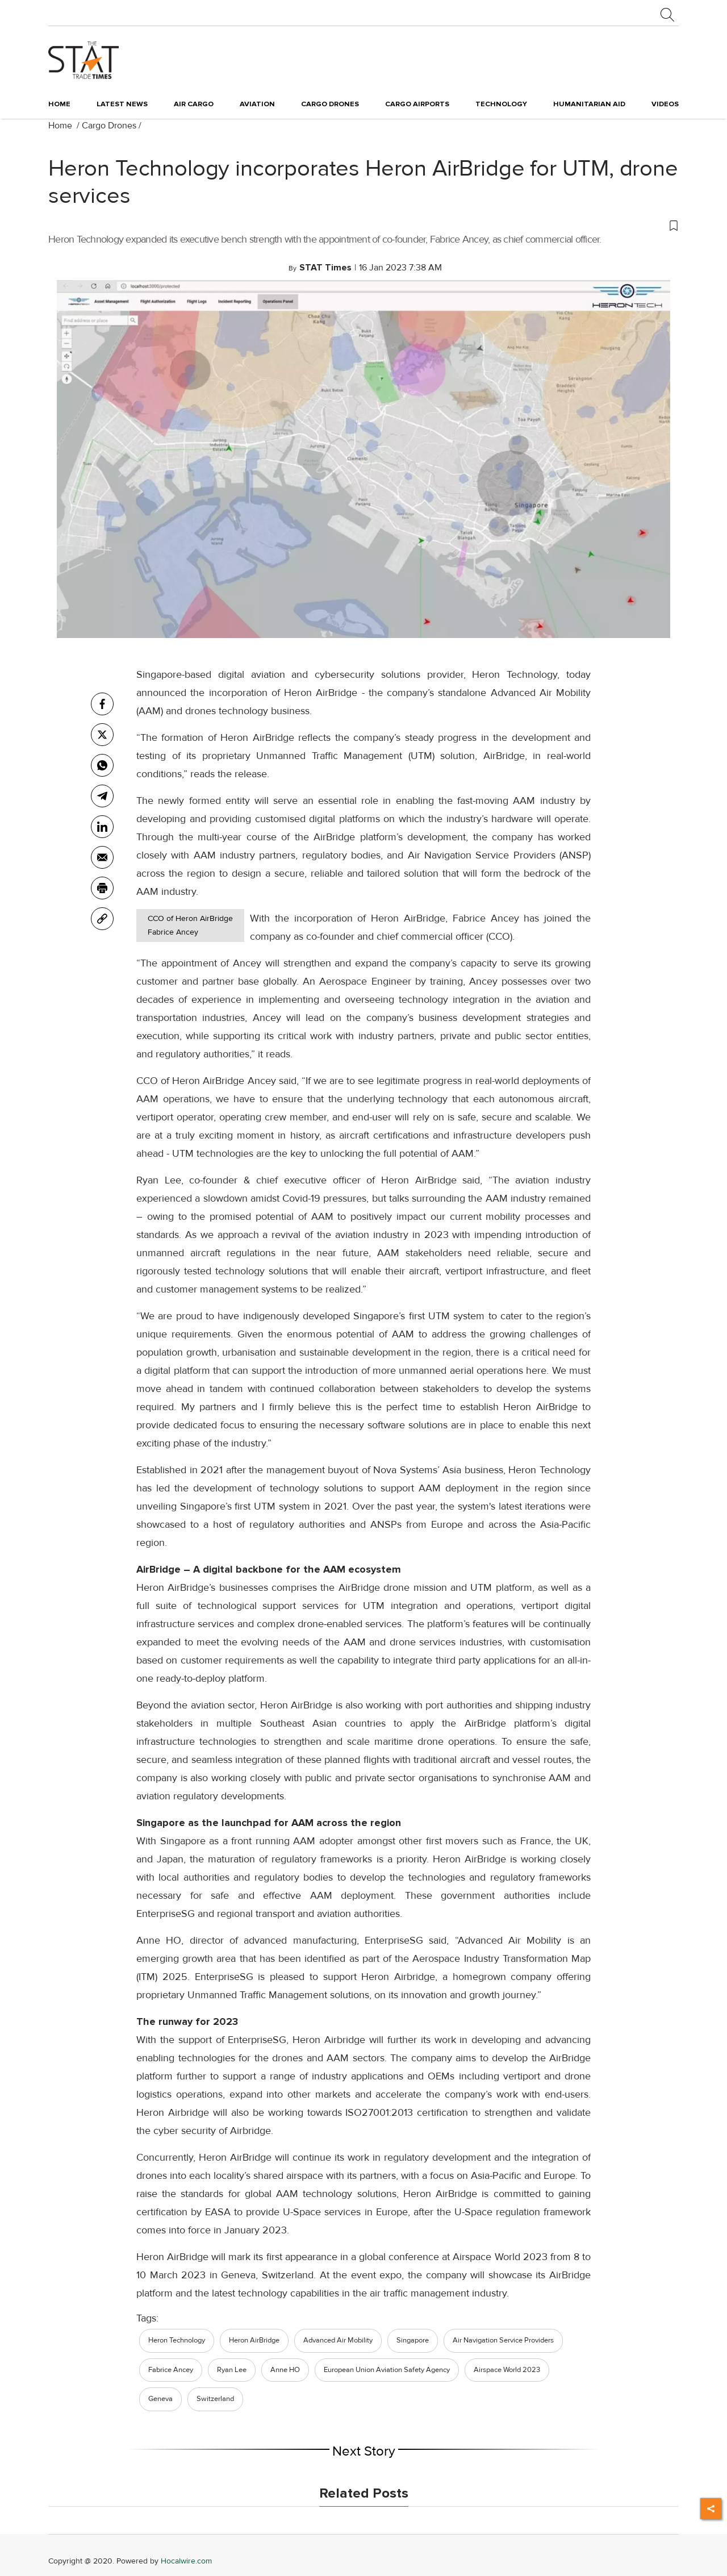 This screenshot has height=2576, width=727. Describe the element at coordinates (215, 2398) in the screenshot. I see `Switzerland` at that location.